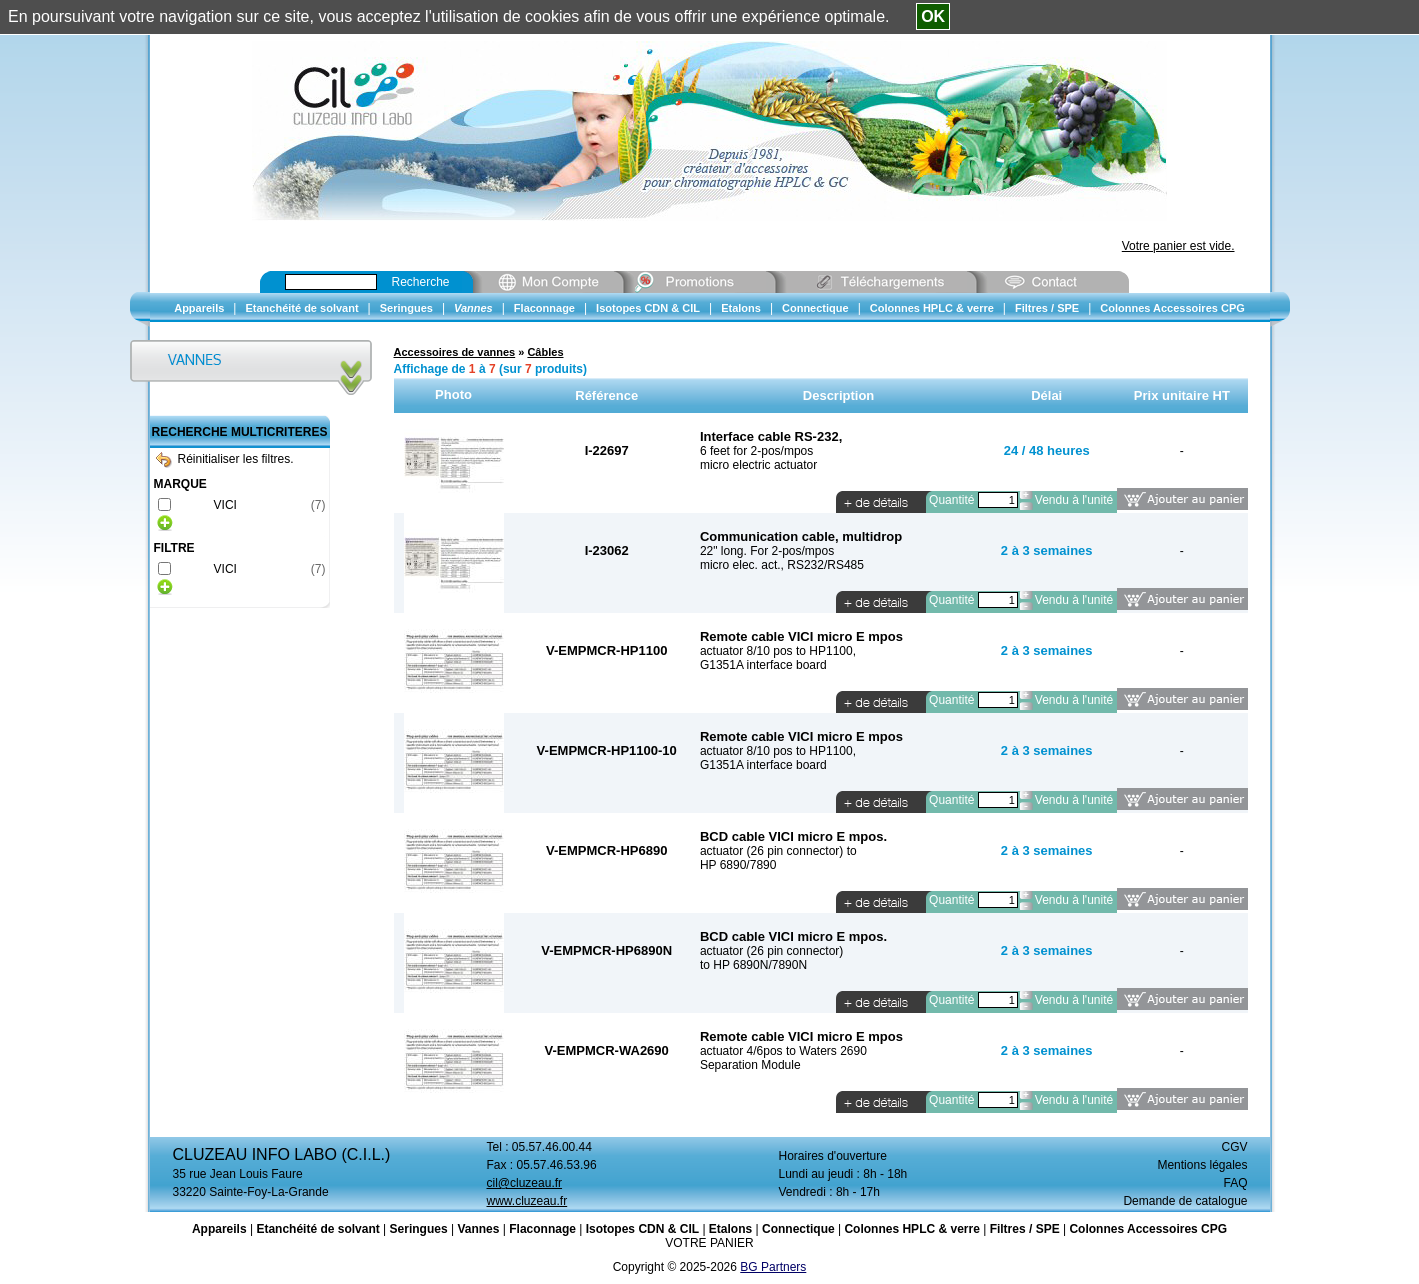 This screenshot has width=1419, height=1284. What do you see at coordinates (758, 465) in the screenshot?
I see `micro electric actuator` at bounding box center [758, 465].